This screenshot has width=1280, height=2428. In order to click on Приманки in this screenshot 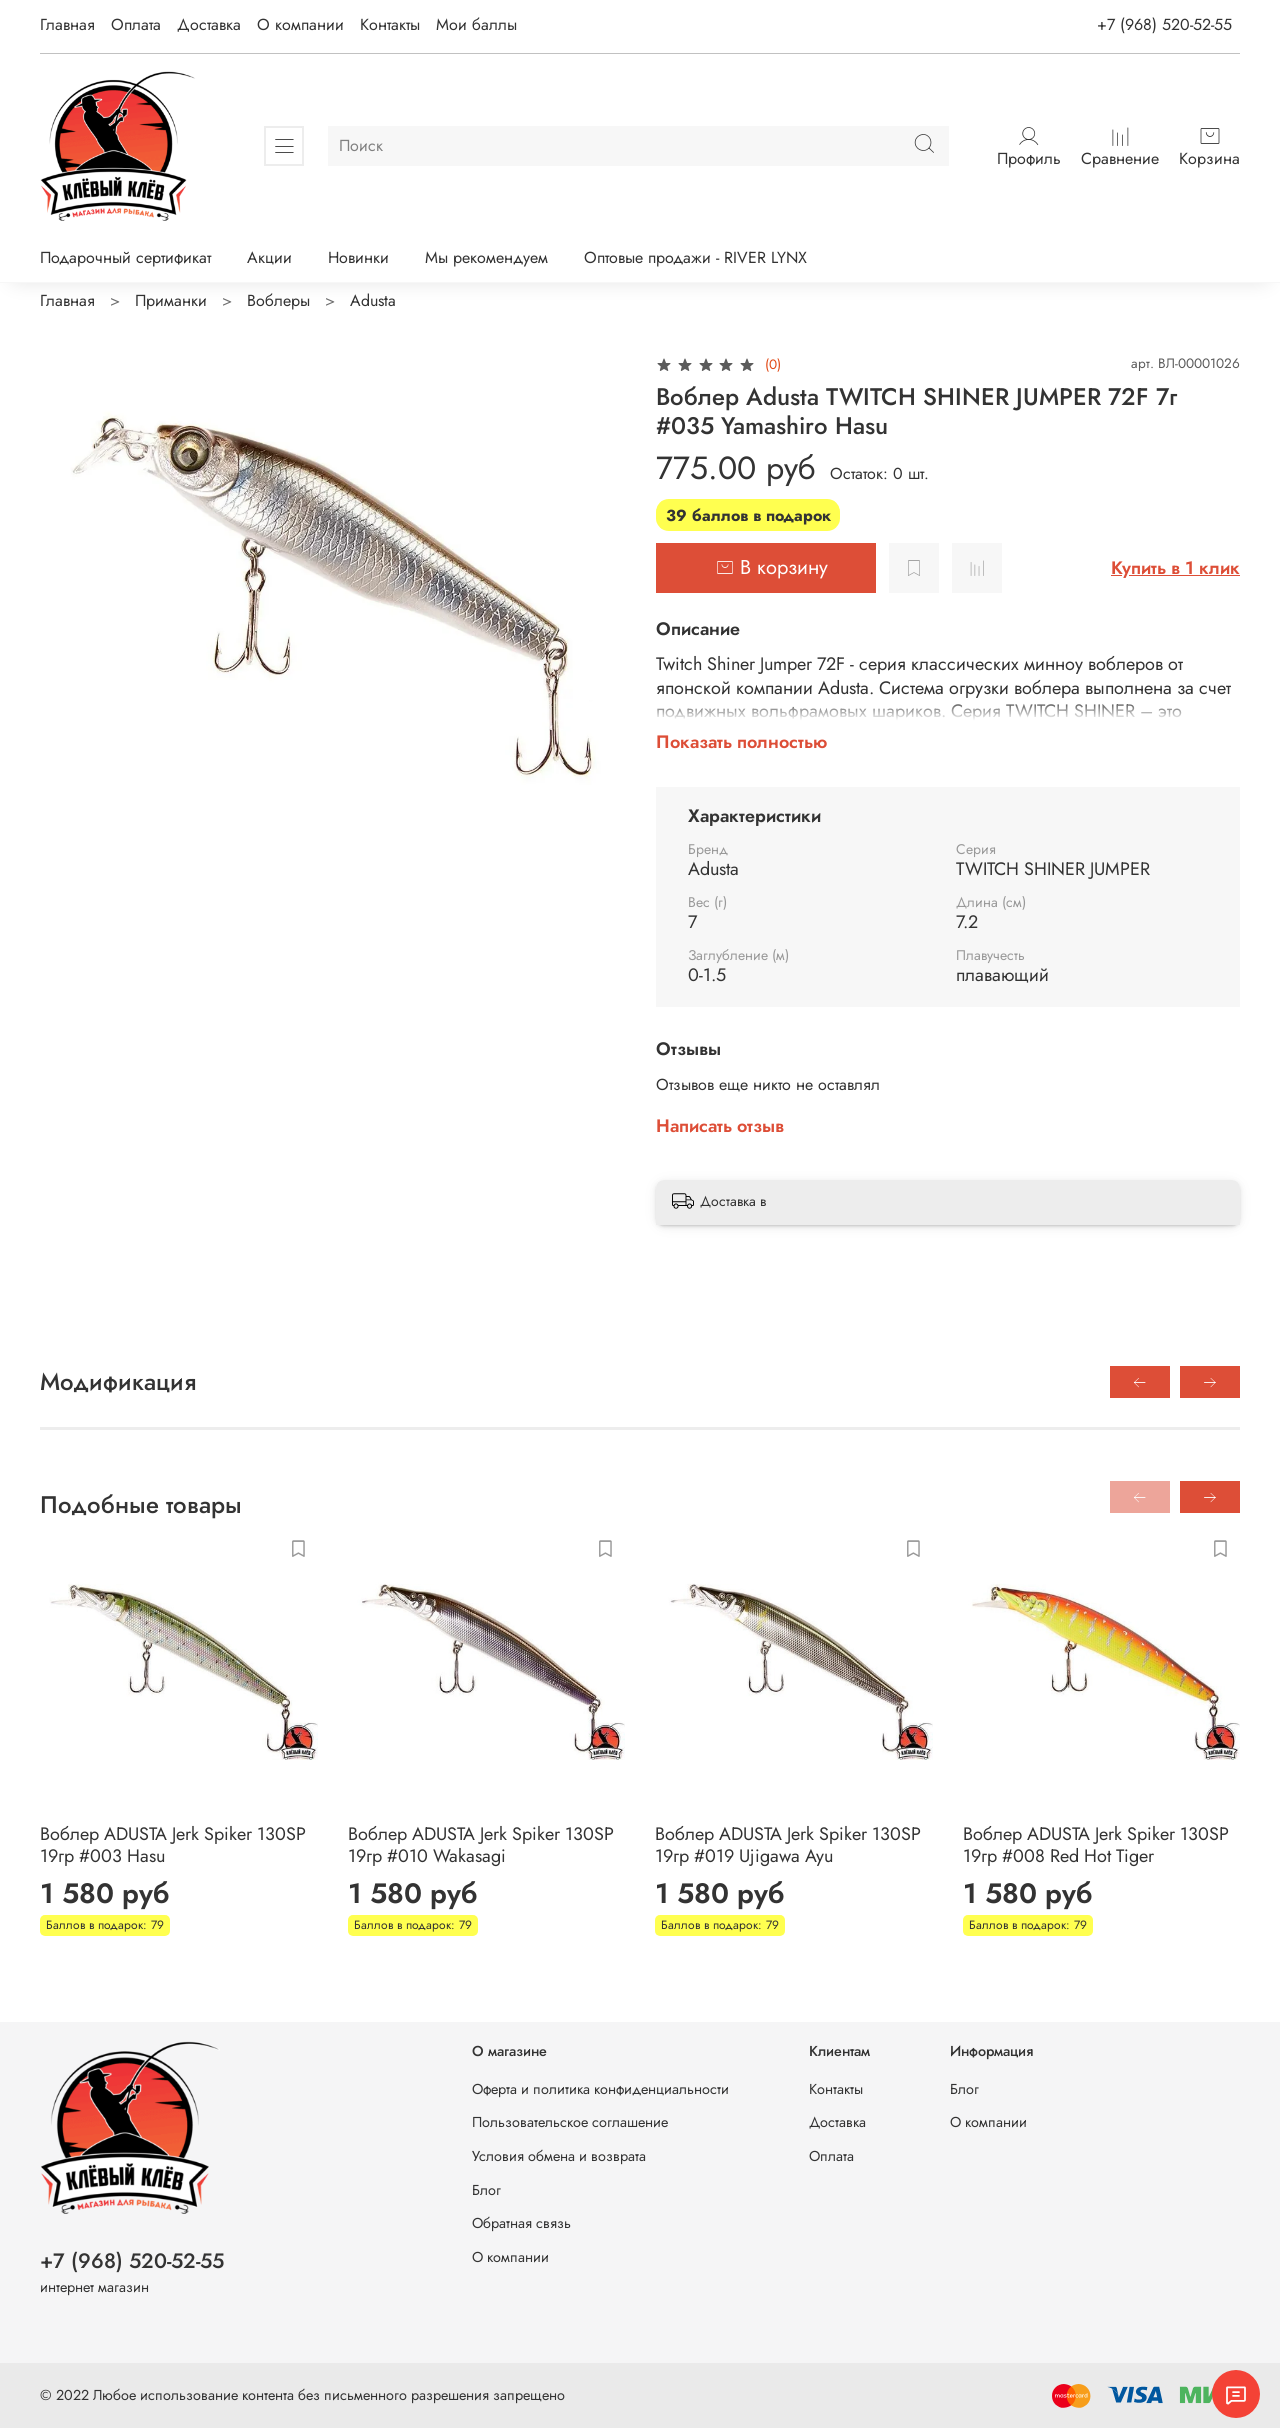, I will do `click(171, 300)`.